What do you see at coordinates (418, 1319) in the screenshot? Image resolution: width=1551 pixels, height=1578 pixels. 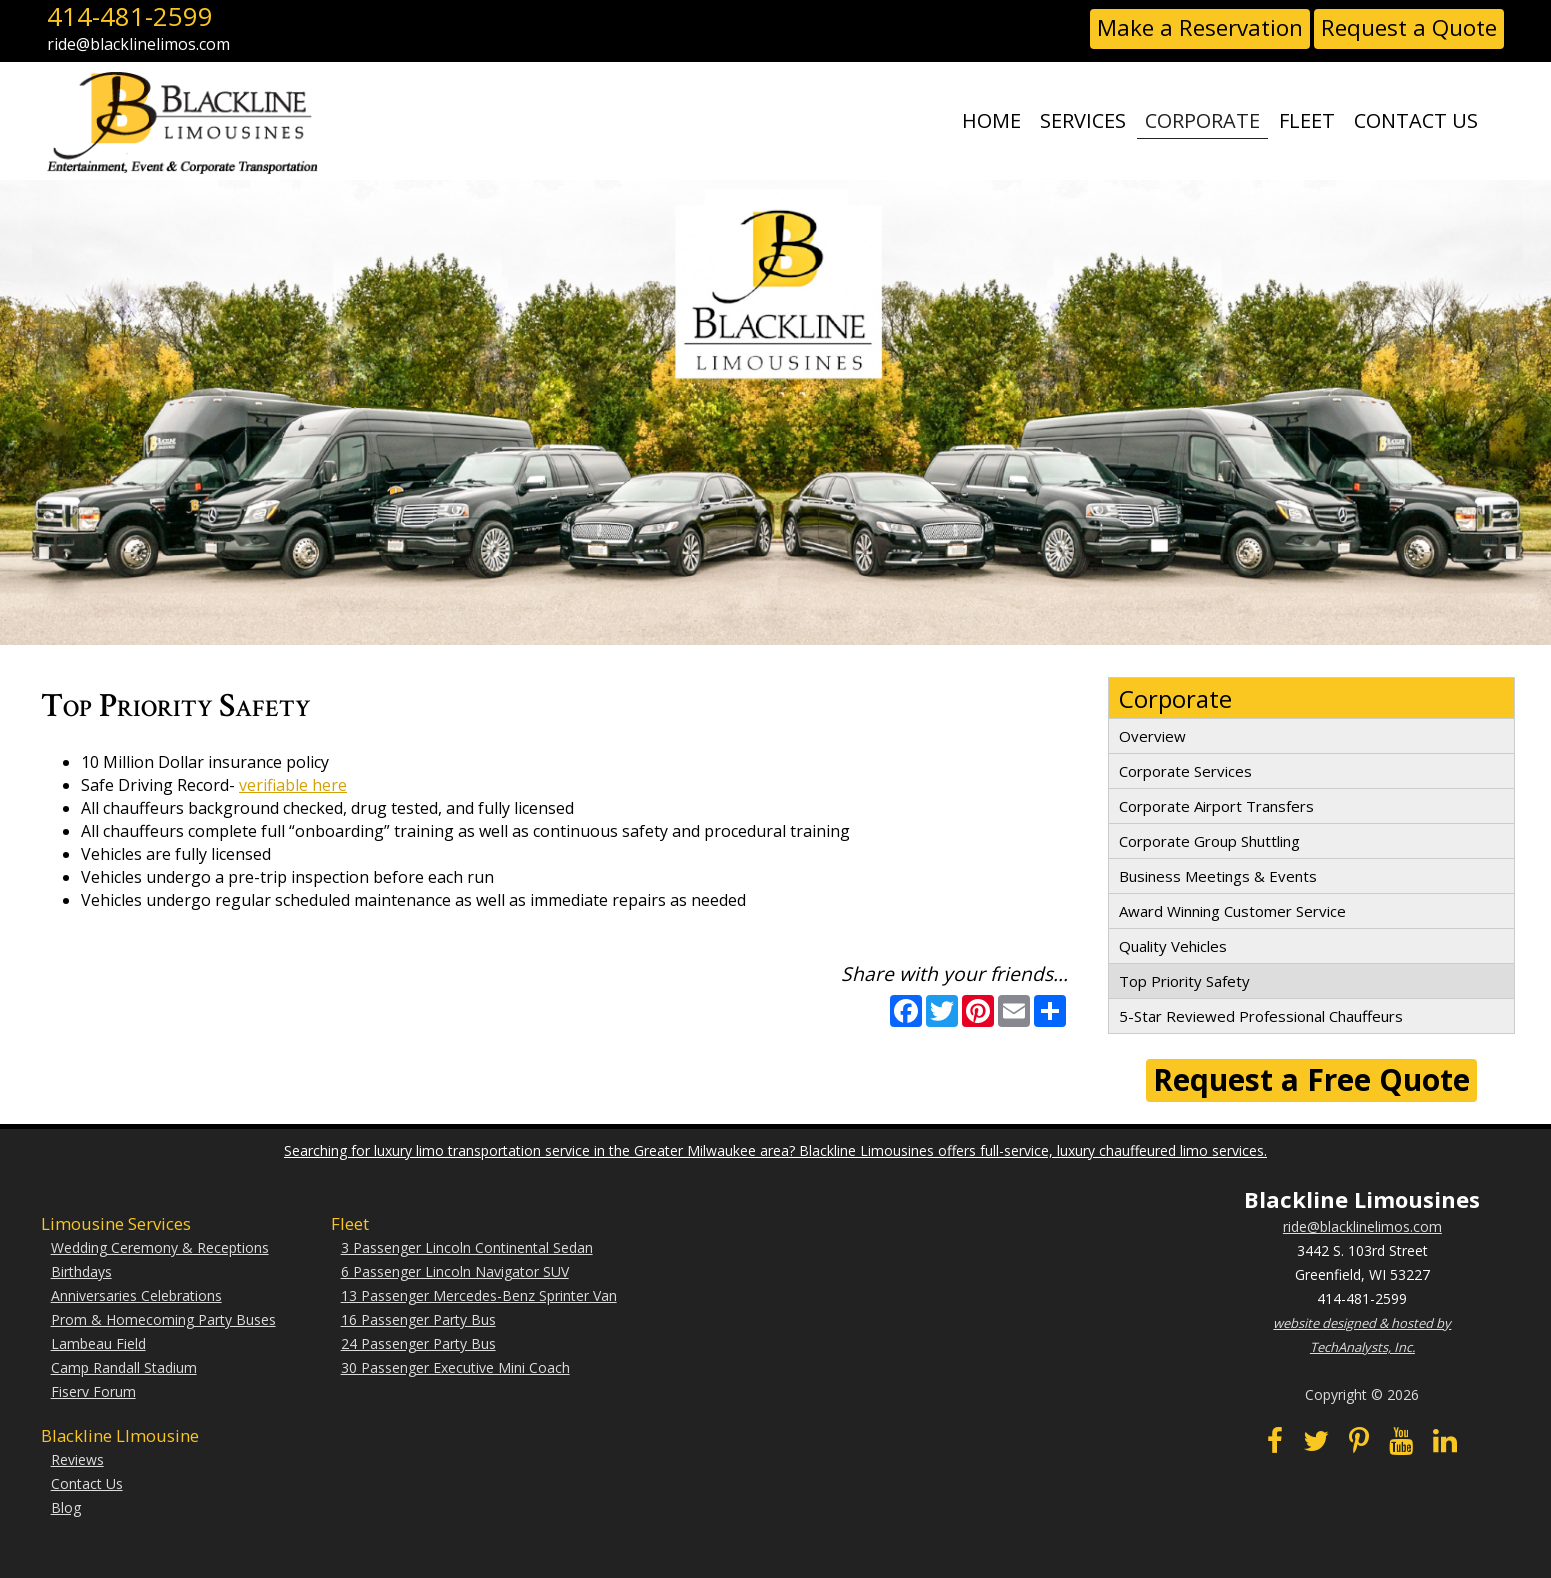 I see `16 Passenger Party Bus` at bounding box center [418, 1319].